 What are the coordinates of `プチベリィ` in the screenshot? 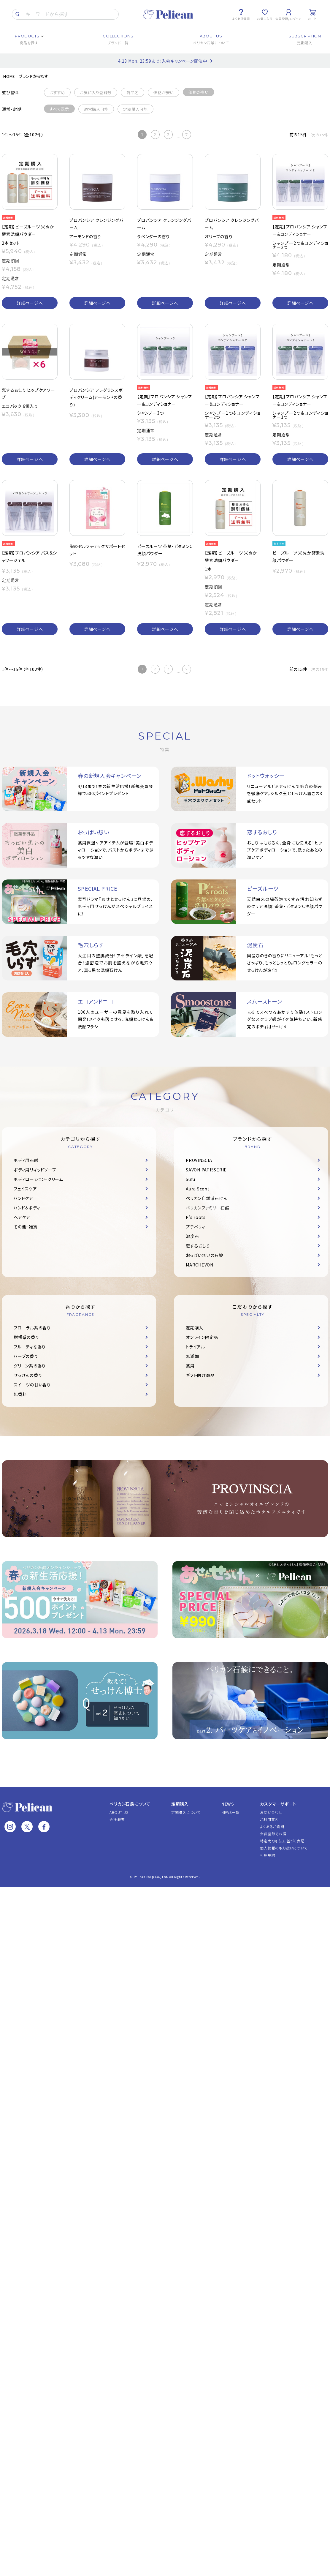 It's located at (195, 1227).